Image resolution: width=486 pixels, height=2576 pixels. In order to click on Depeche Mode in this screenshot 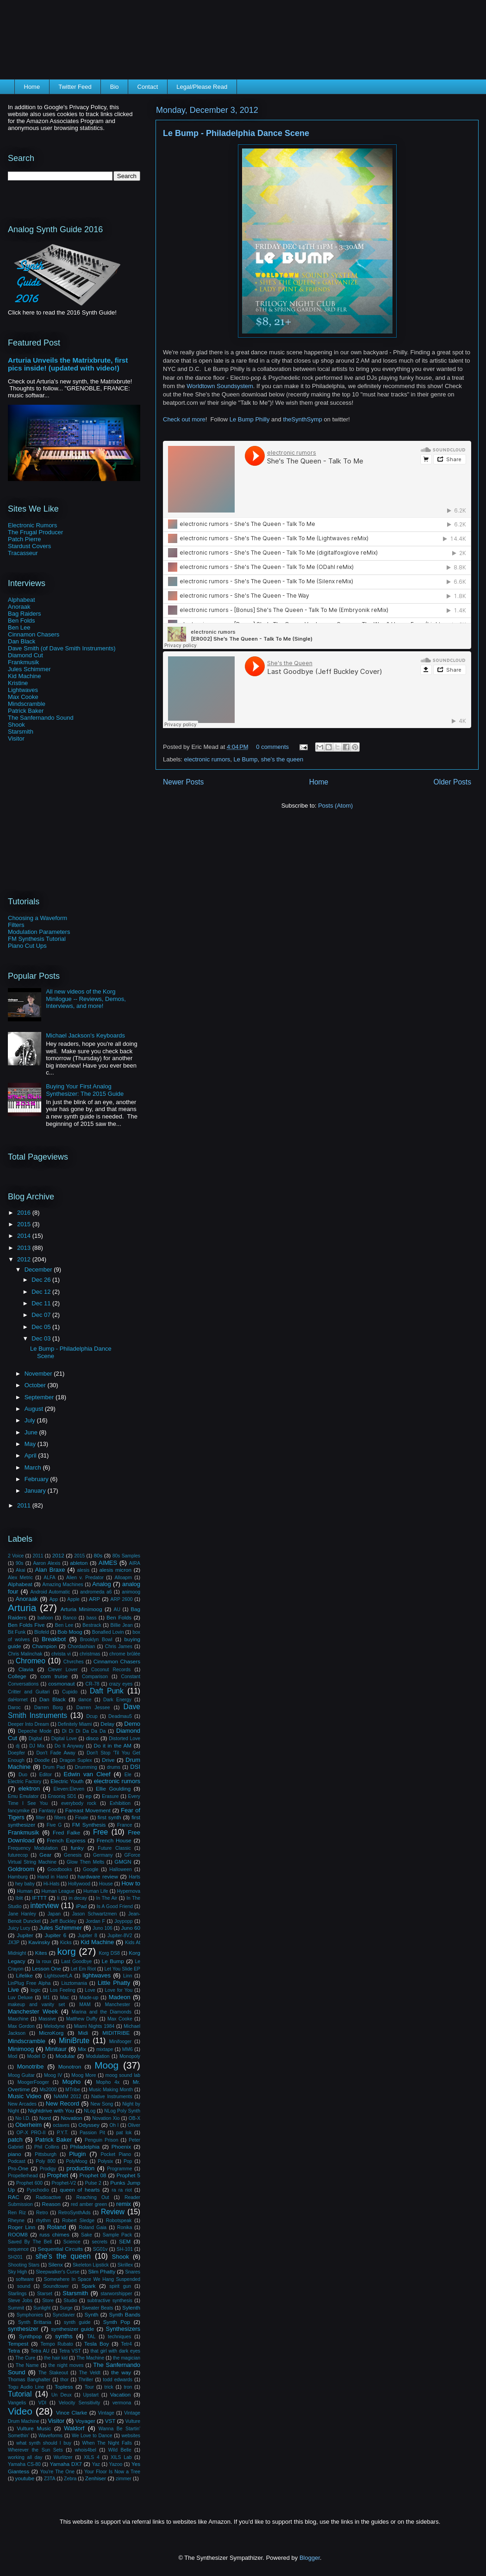, I will do `click(35, 1731)`.